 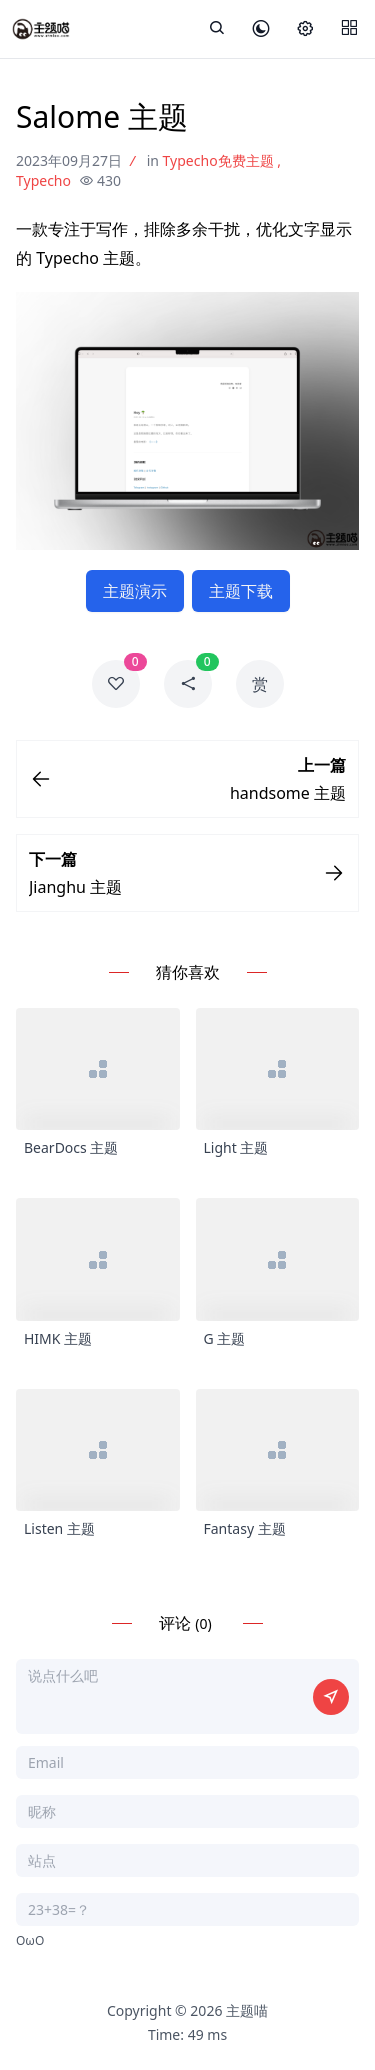 What do you see at coordinates (225, 1338) in the screenshot?
I see `G 主题` at bounding box center [225, 1338].